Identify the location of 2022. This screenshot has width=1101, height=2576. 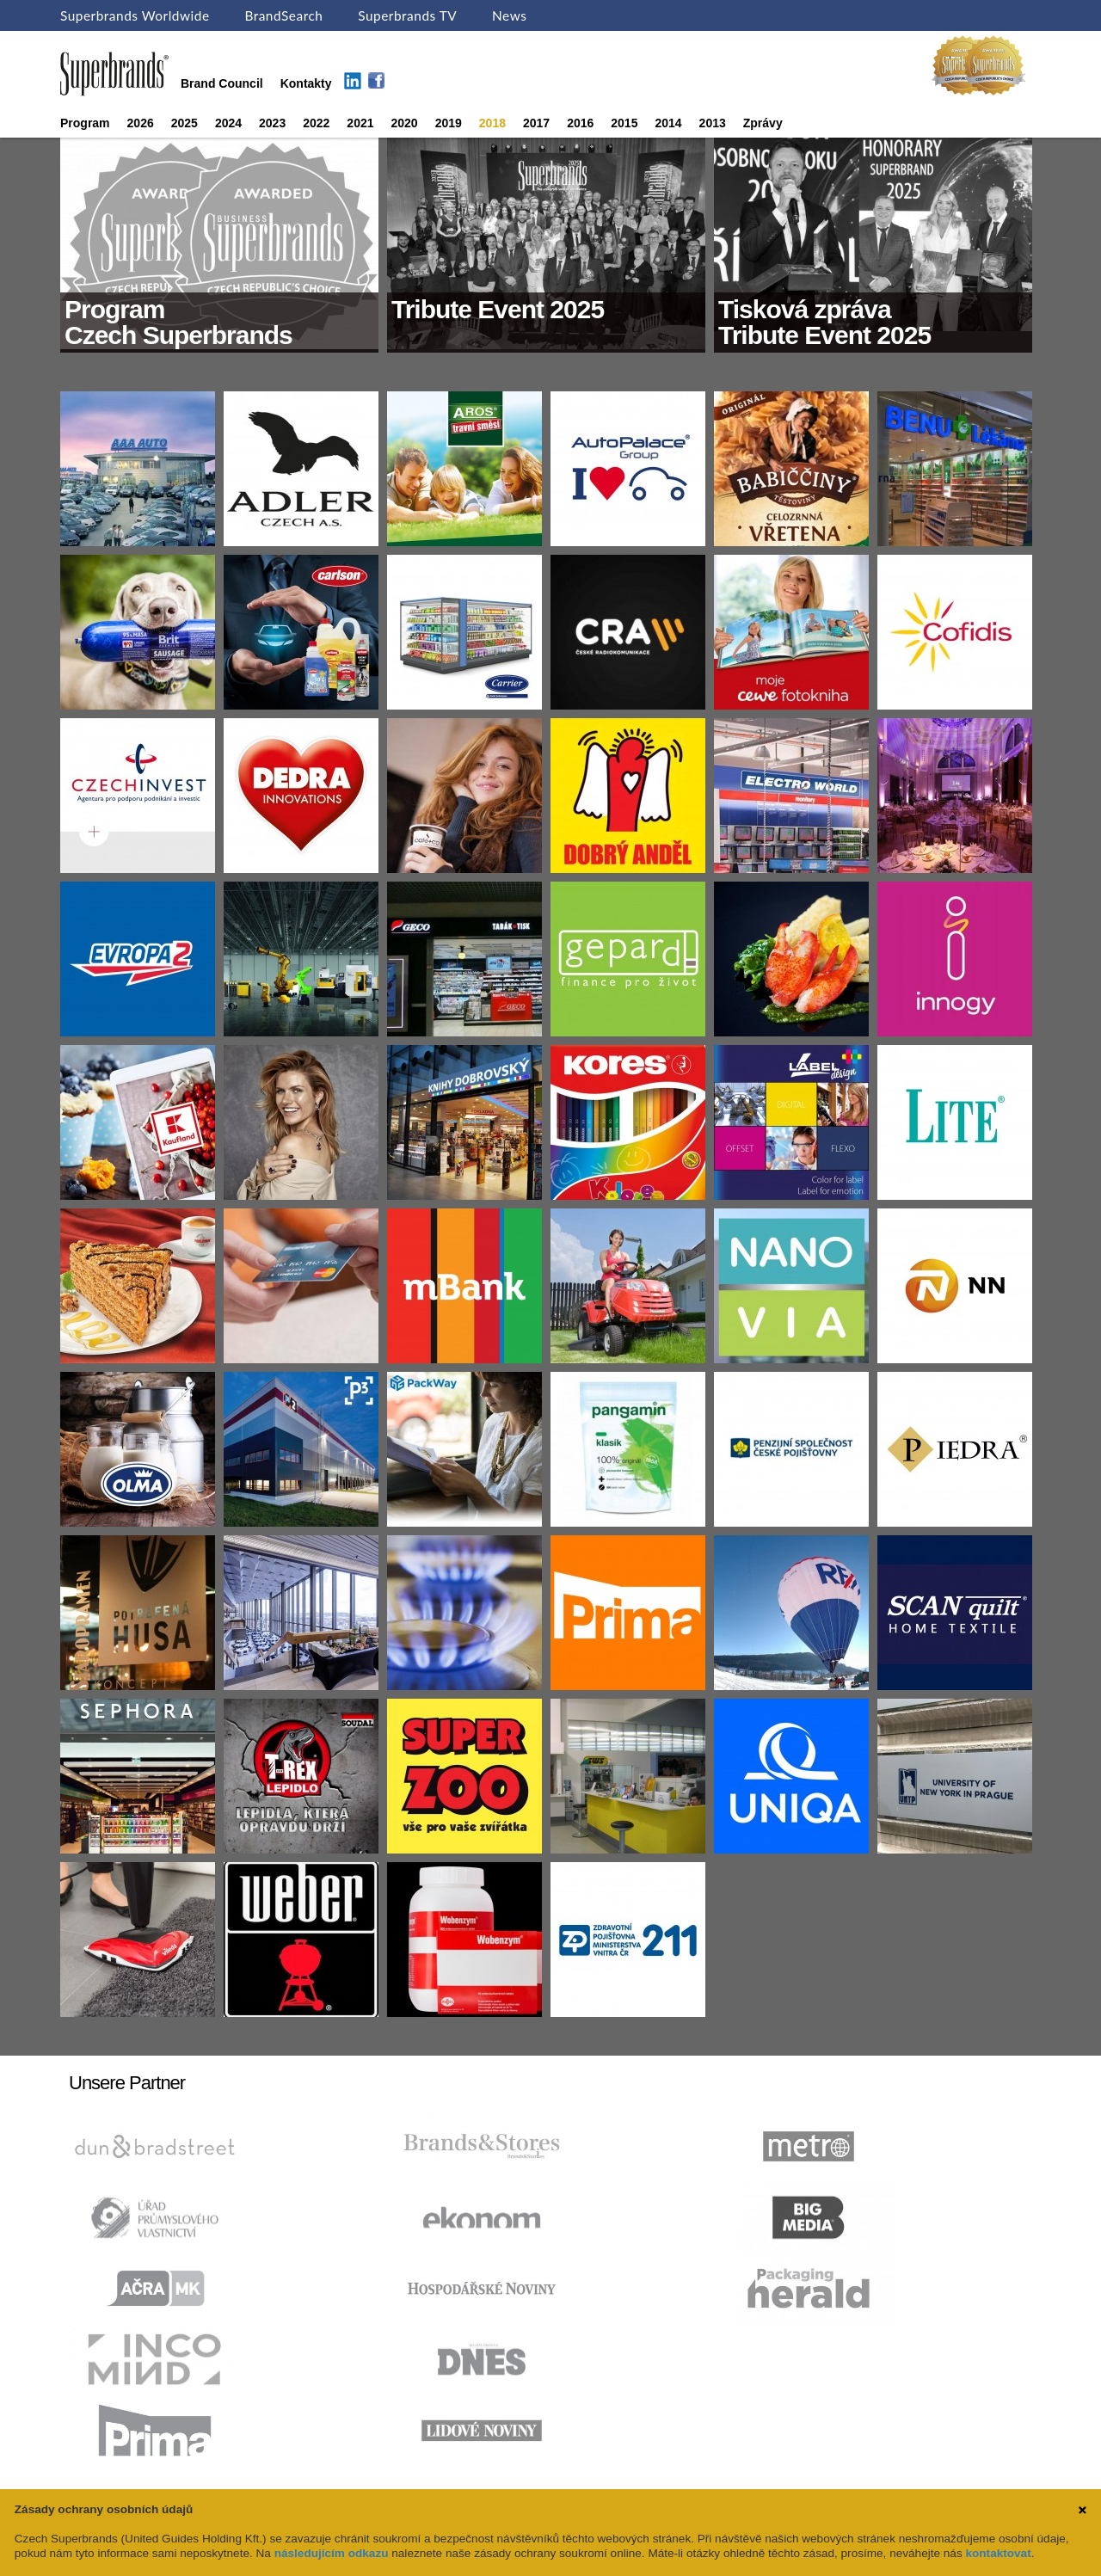
(316, 123).